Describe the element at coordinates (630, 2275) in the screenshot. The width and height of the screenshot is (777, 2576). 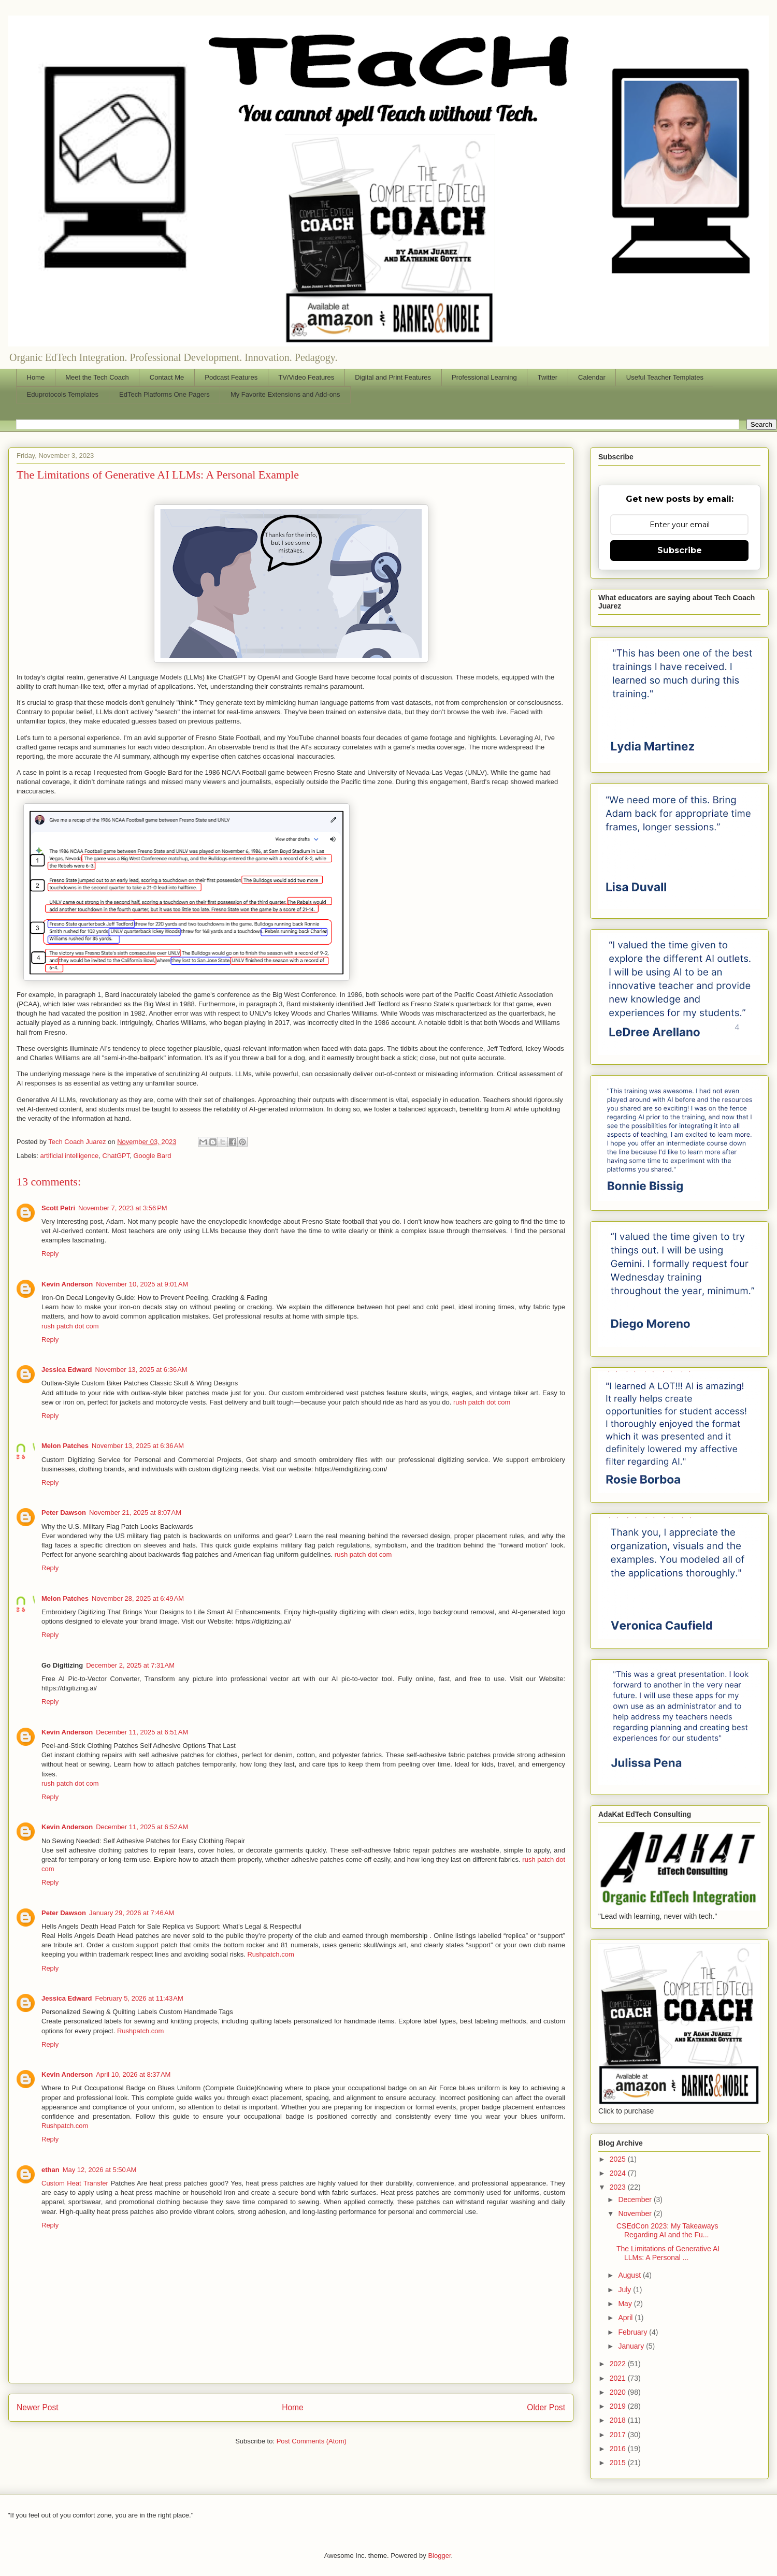
I see `August` at that location.